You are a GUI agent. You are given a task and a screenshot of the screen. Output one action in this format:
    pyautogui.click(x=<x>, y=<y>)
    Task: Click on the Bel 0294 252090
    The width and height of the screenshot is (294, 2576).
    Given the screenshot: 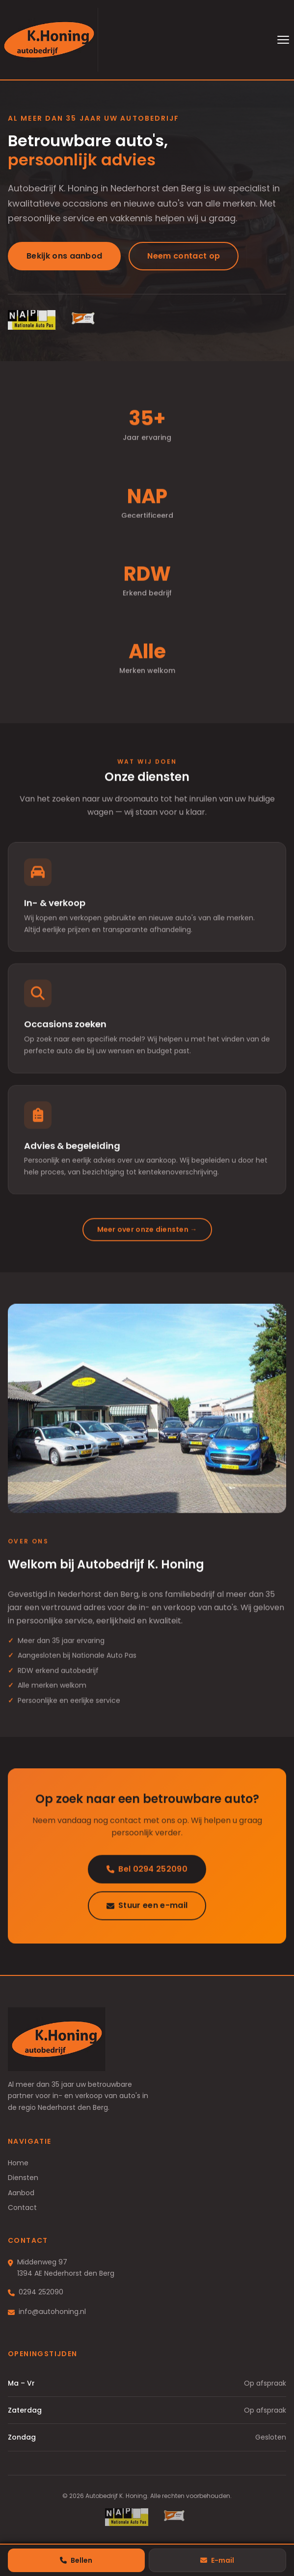 What is the action you would take?
    pyautogui.click(x=147, y=1872)
    